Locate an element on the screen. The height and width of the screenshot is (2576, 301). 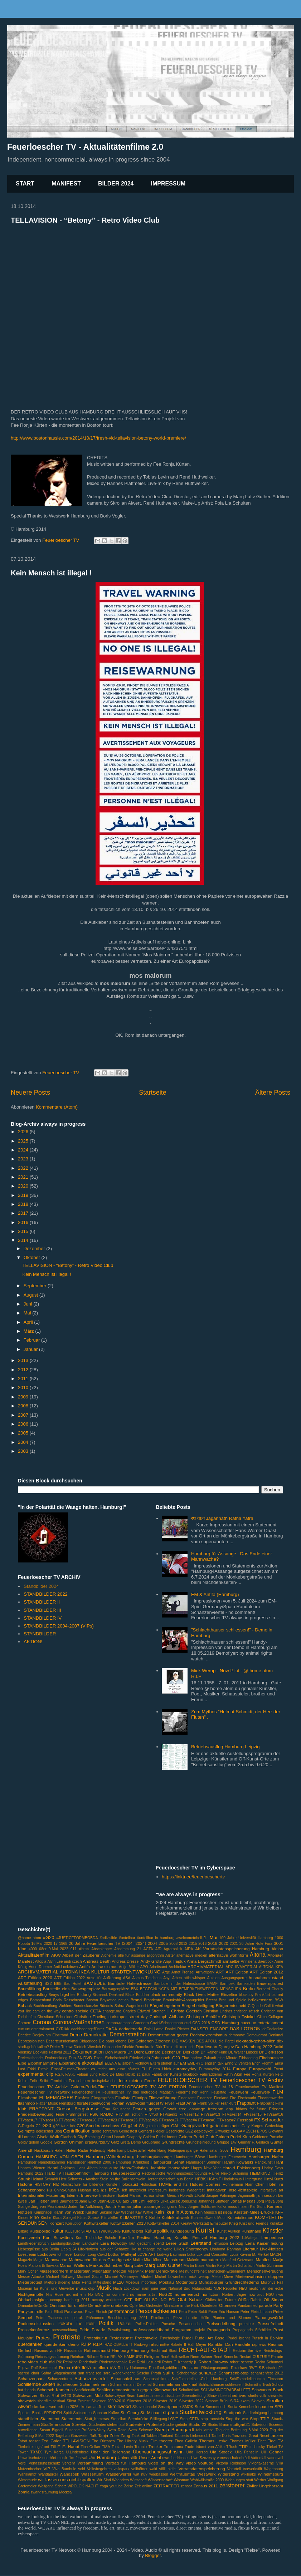
Impressum is located at coordinates (157, 2190).